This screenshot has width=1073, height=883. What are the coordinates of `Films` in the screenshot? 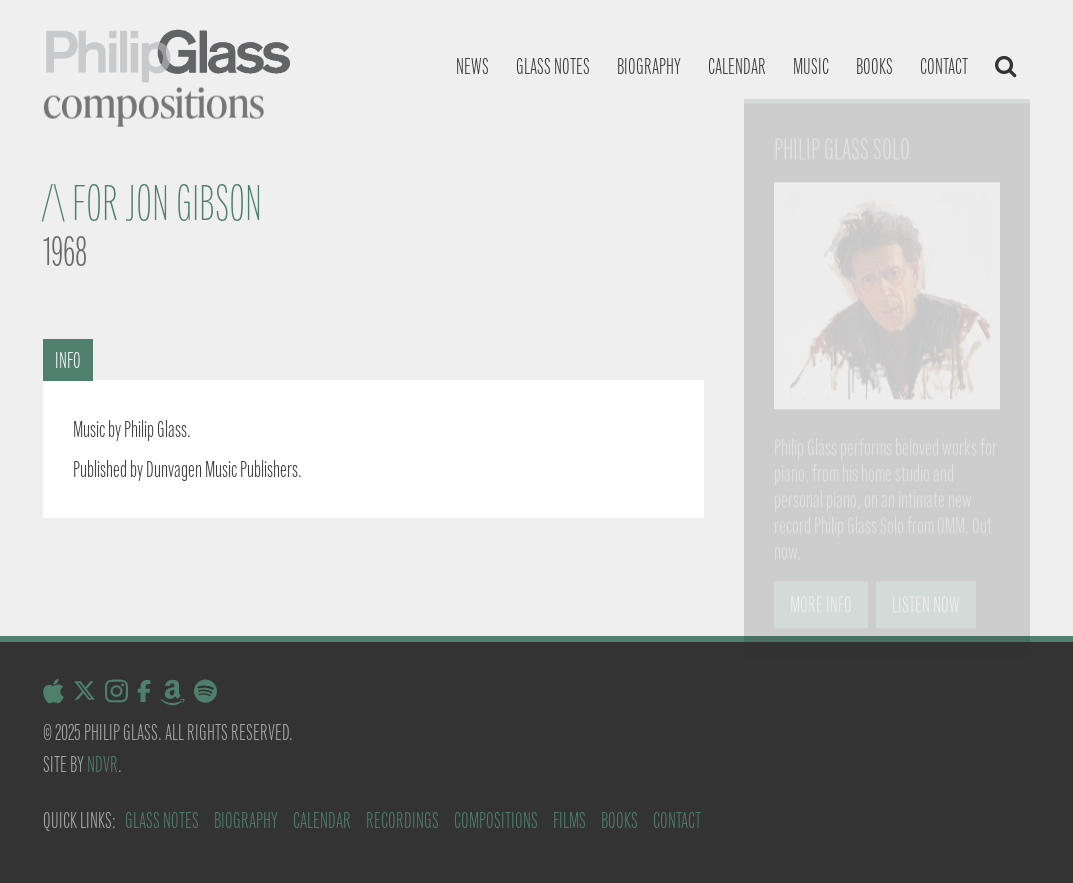 It's located at (569, 820).